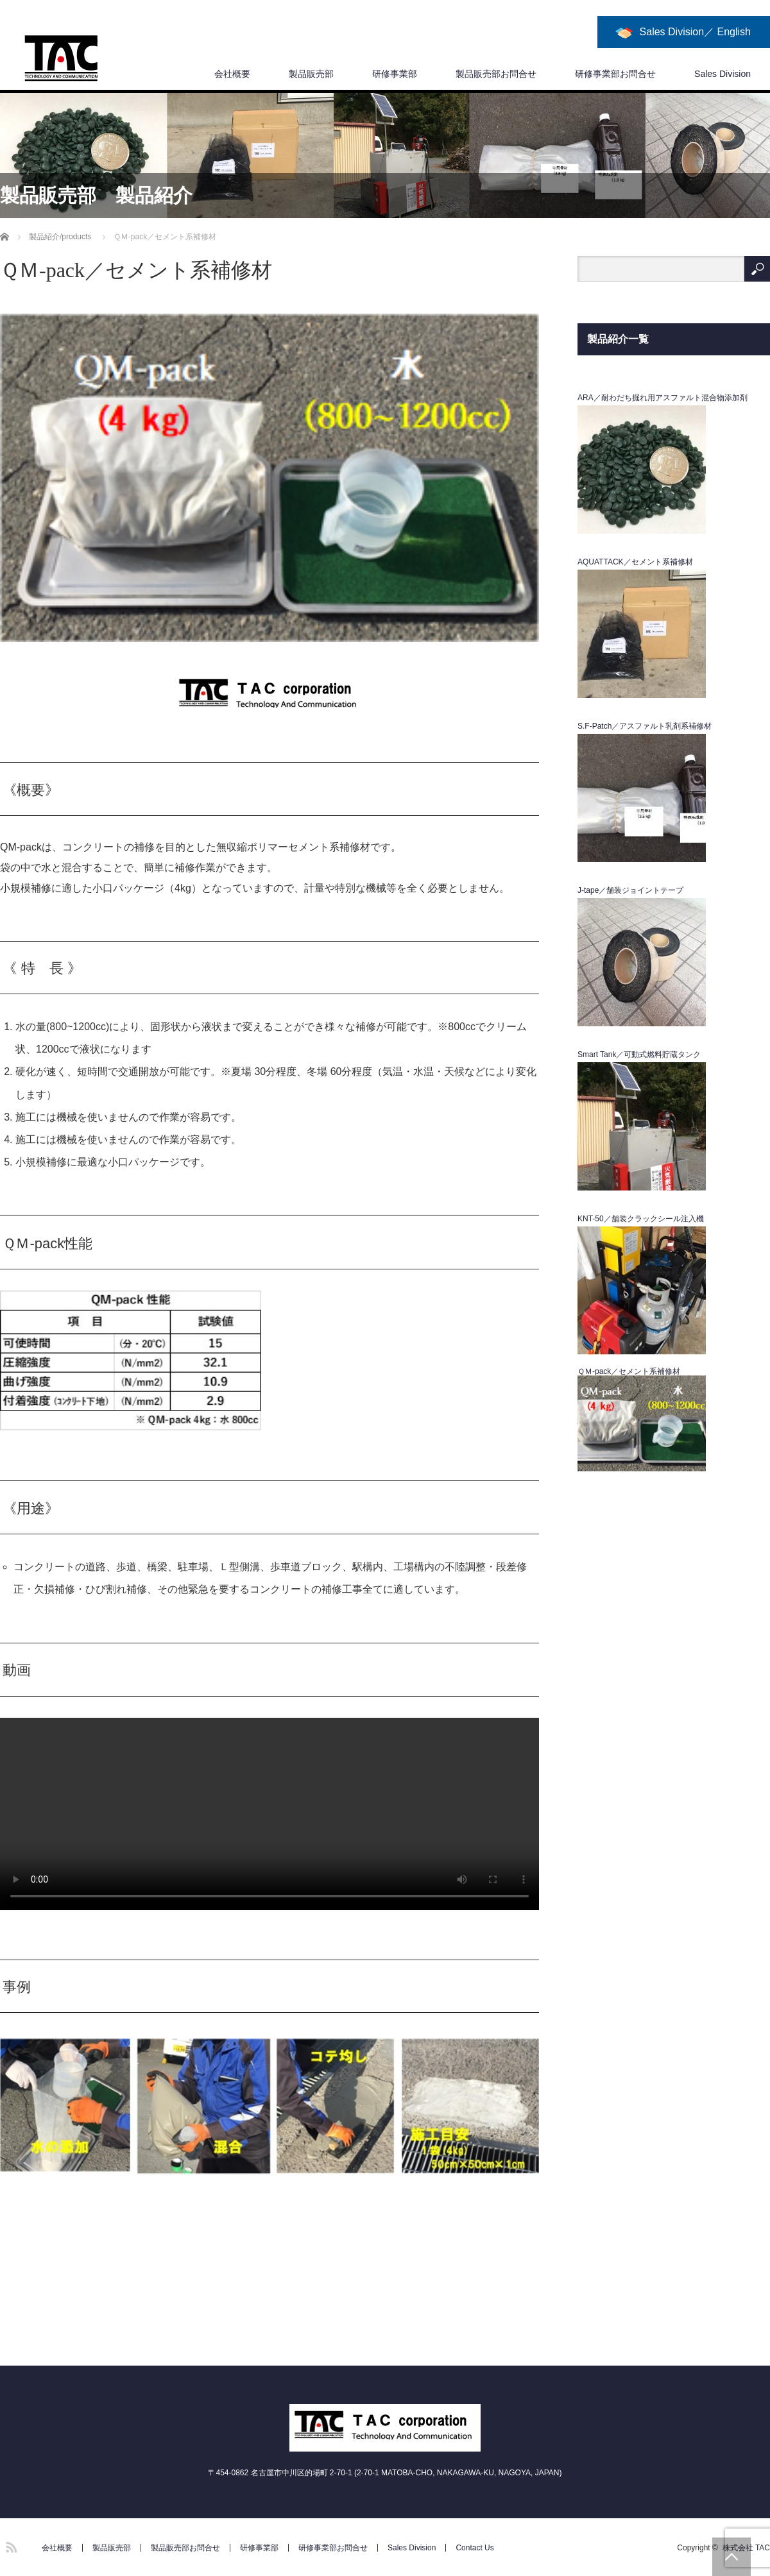 The height and width of the screenshot is (2576, 770). What do you see at coordinates (232, 74) in the screenshot?
I see `会社概要` at bounding box center [232, 74].